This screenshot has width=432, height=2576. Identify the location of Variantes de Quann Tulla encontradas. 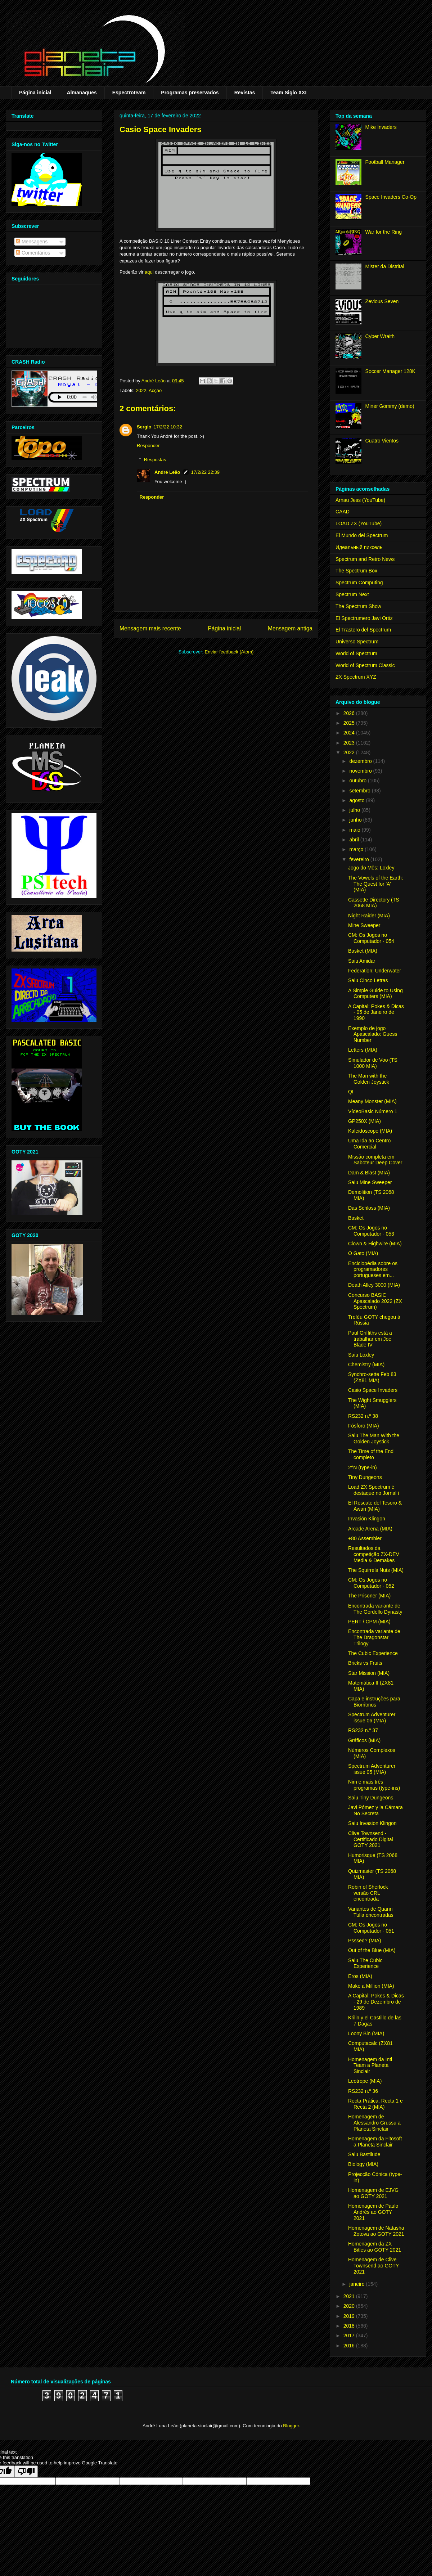
(370, 1912).